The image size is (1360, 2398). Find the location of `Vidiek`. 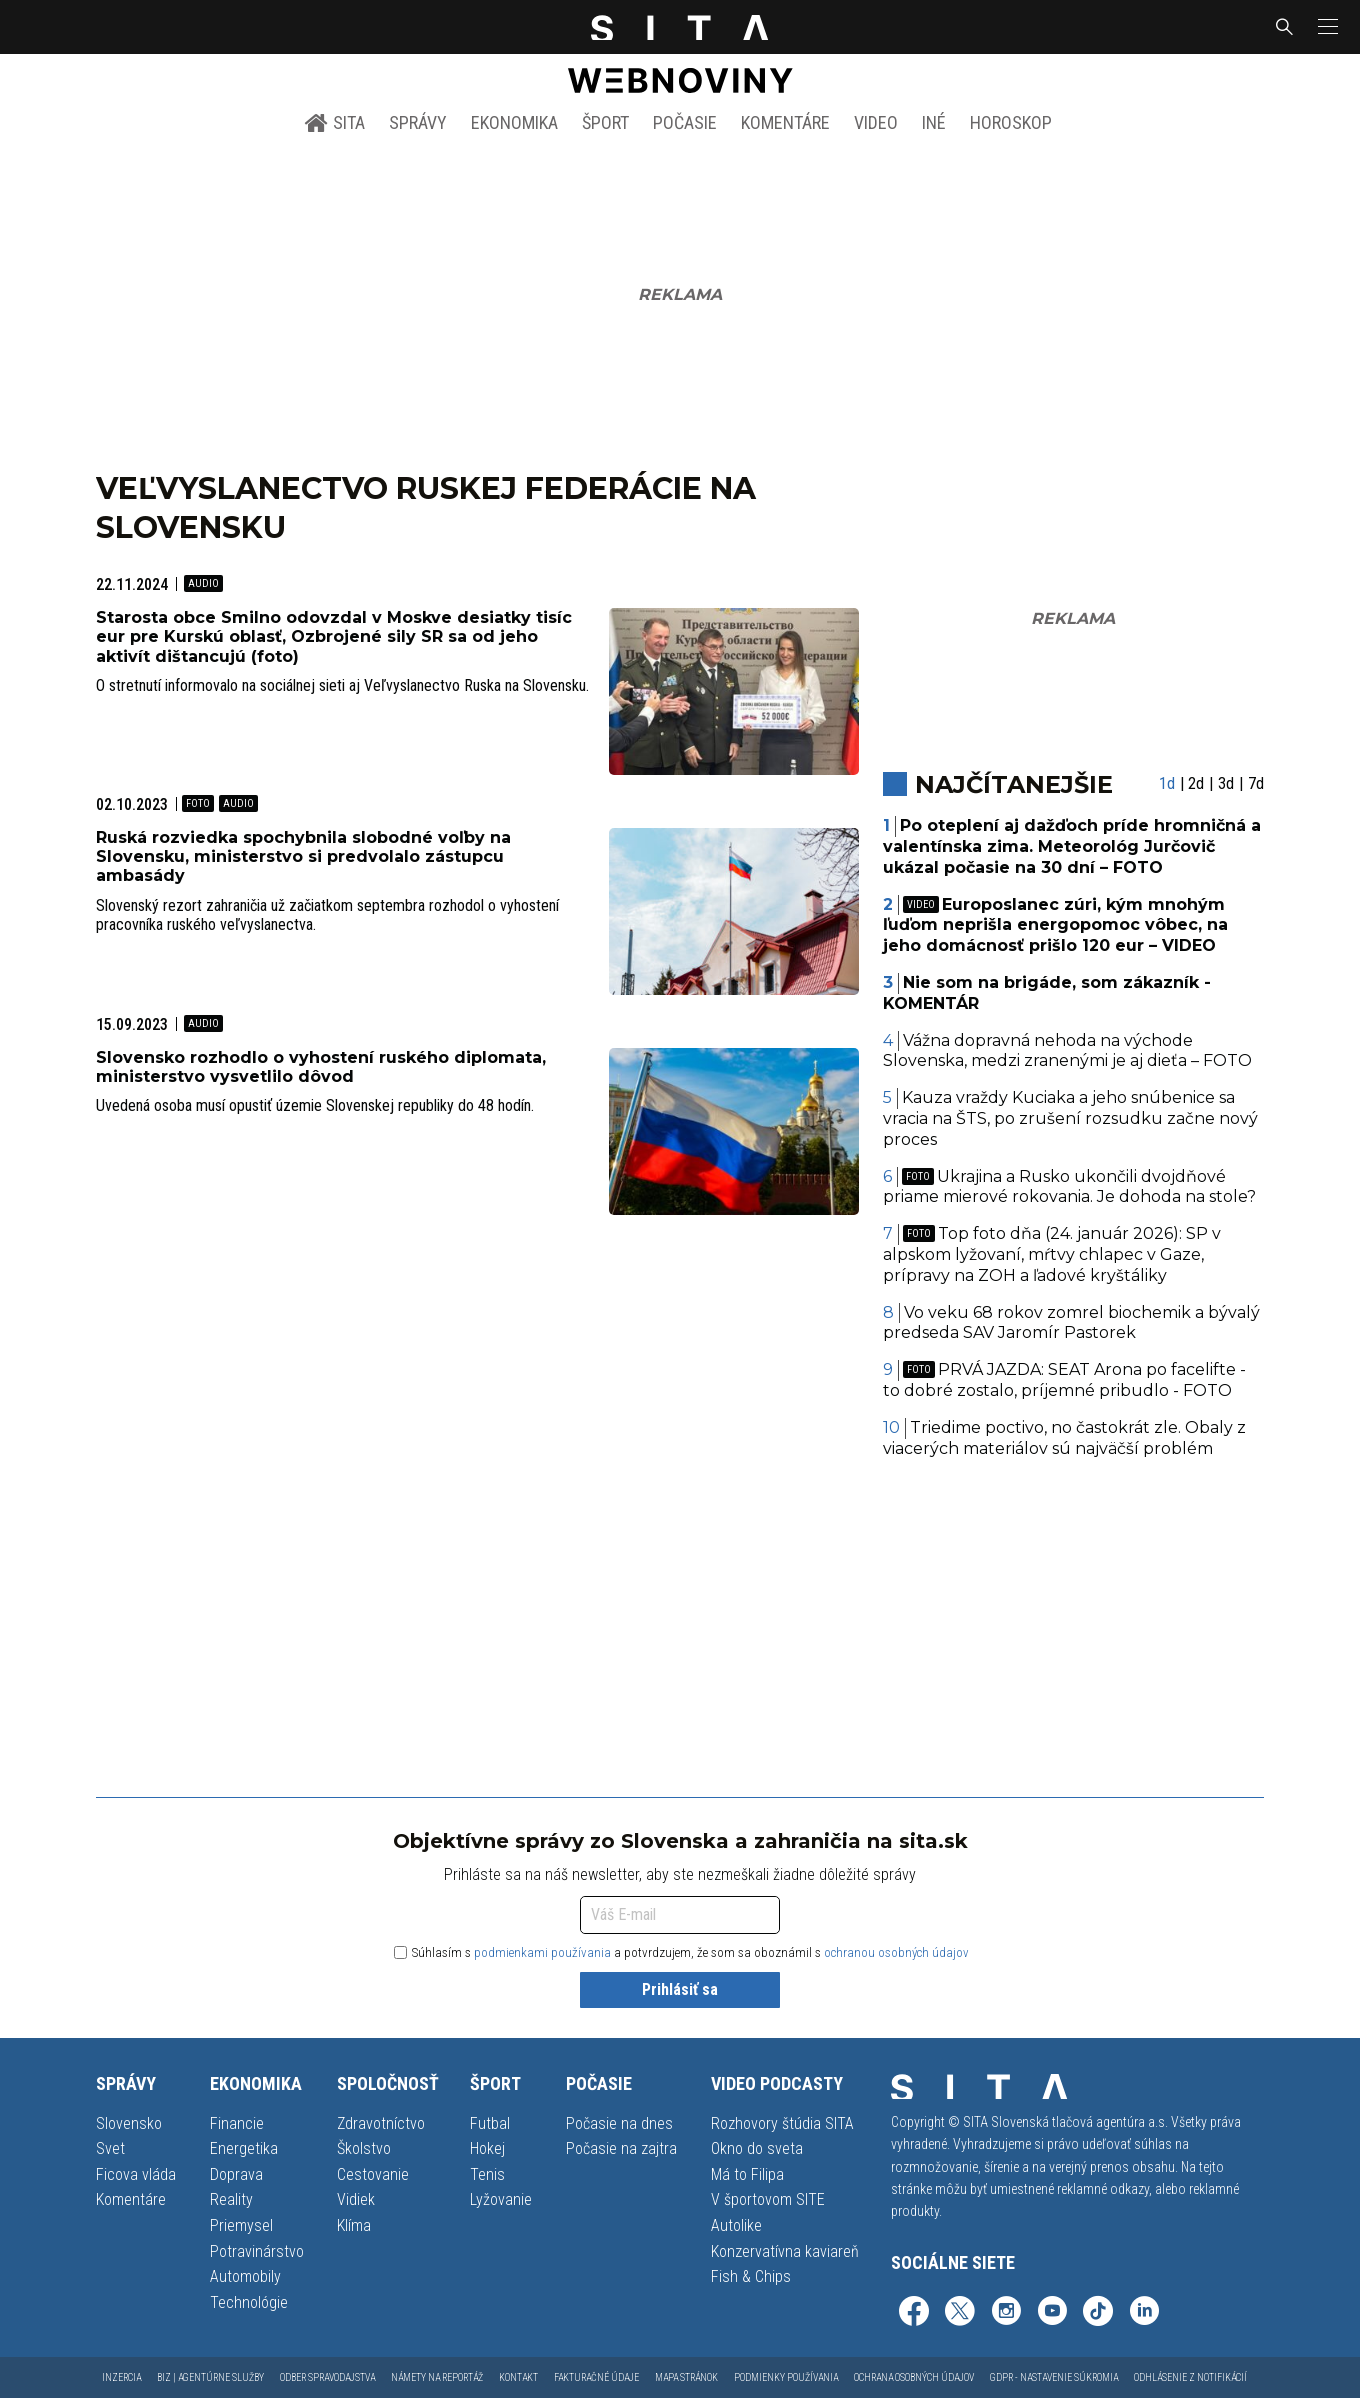

Vidiek is located at coordinates (356, 2199).